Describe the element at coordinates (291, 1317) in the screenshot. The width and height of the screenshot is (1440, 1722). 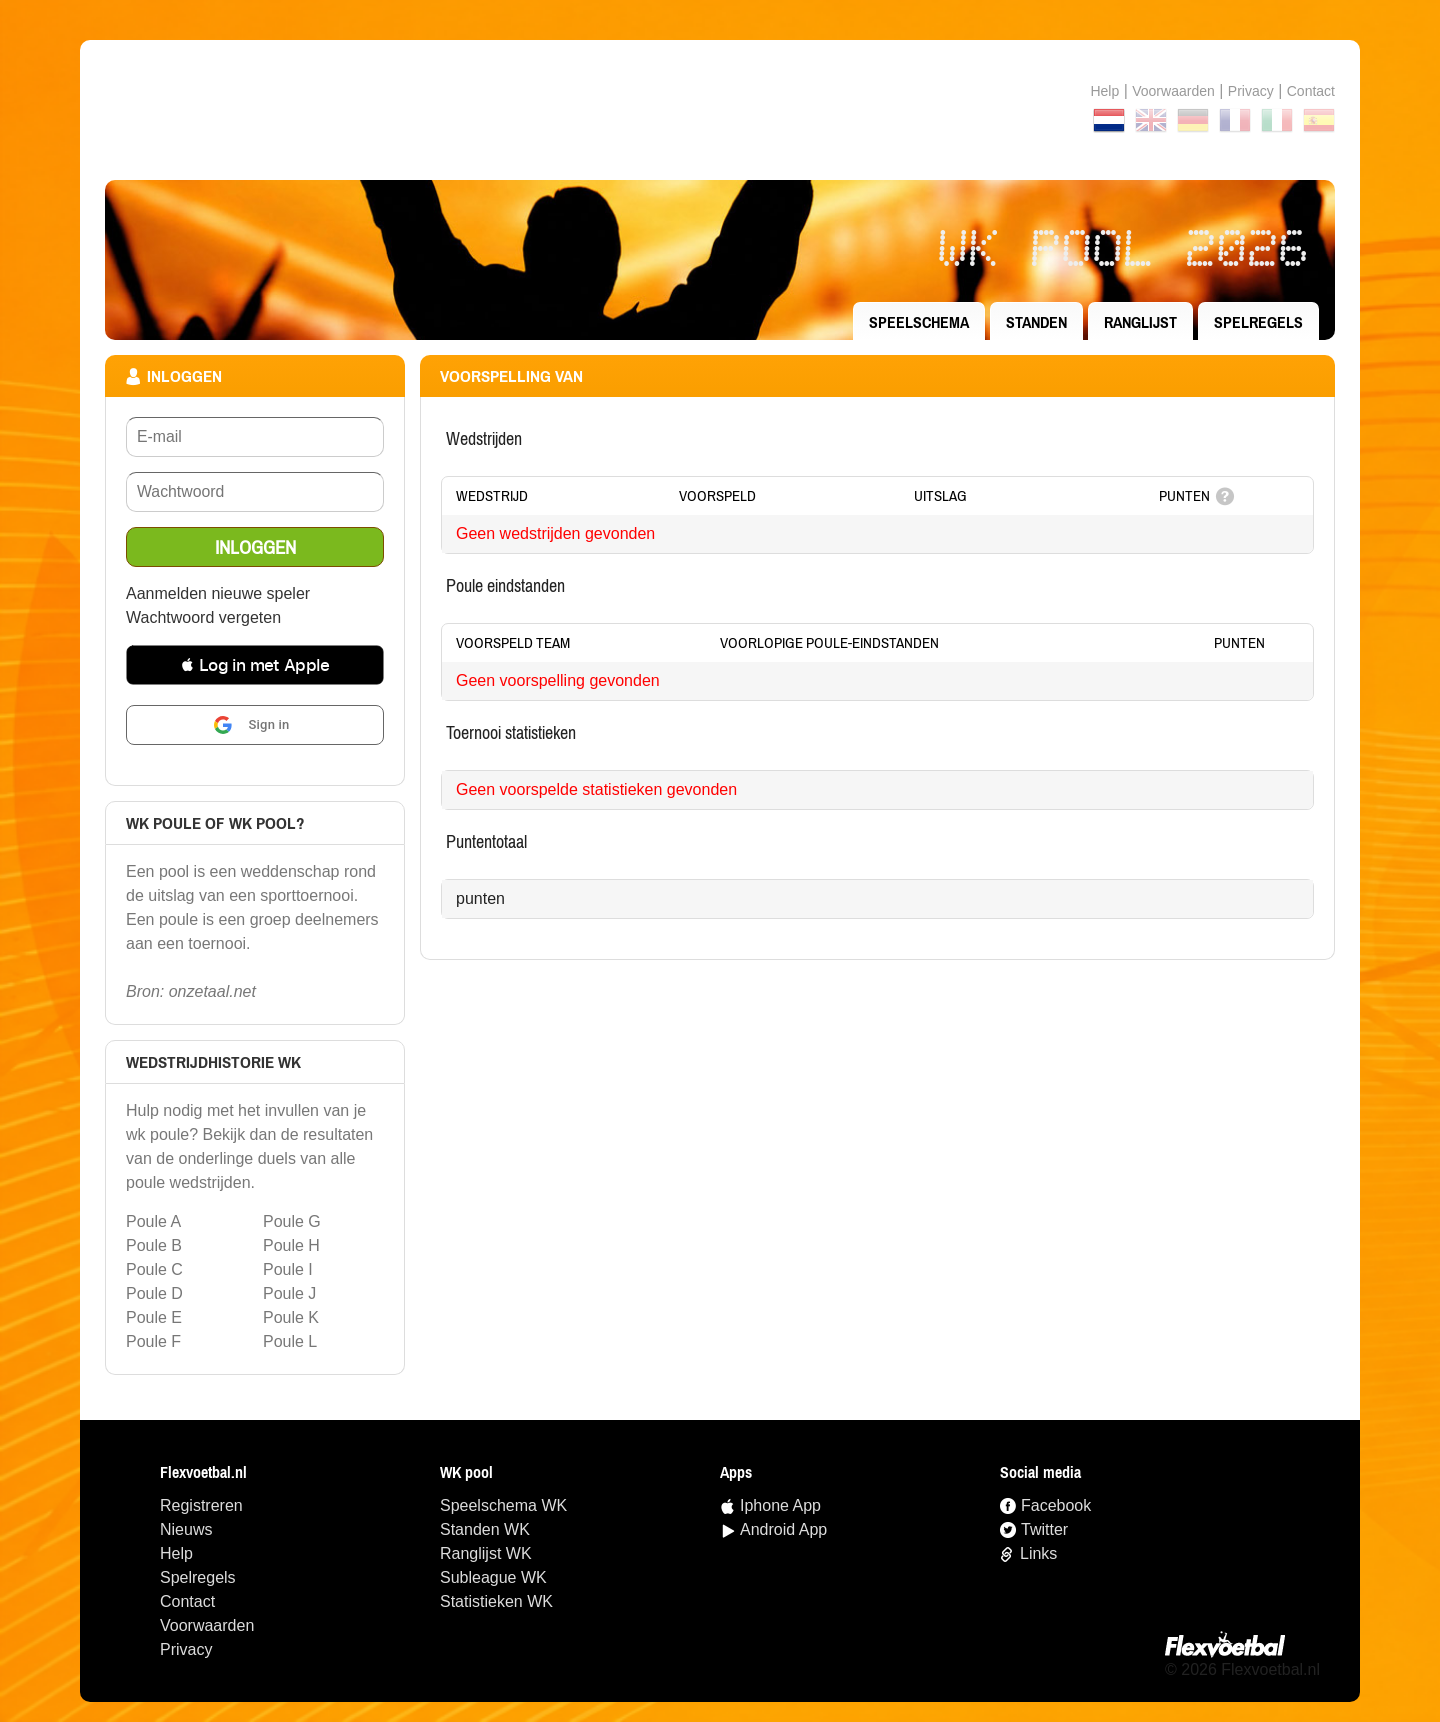
I see `Poule K` at that location.